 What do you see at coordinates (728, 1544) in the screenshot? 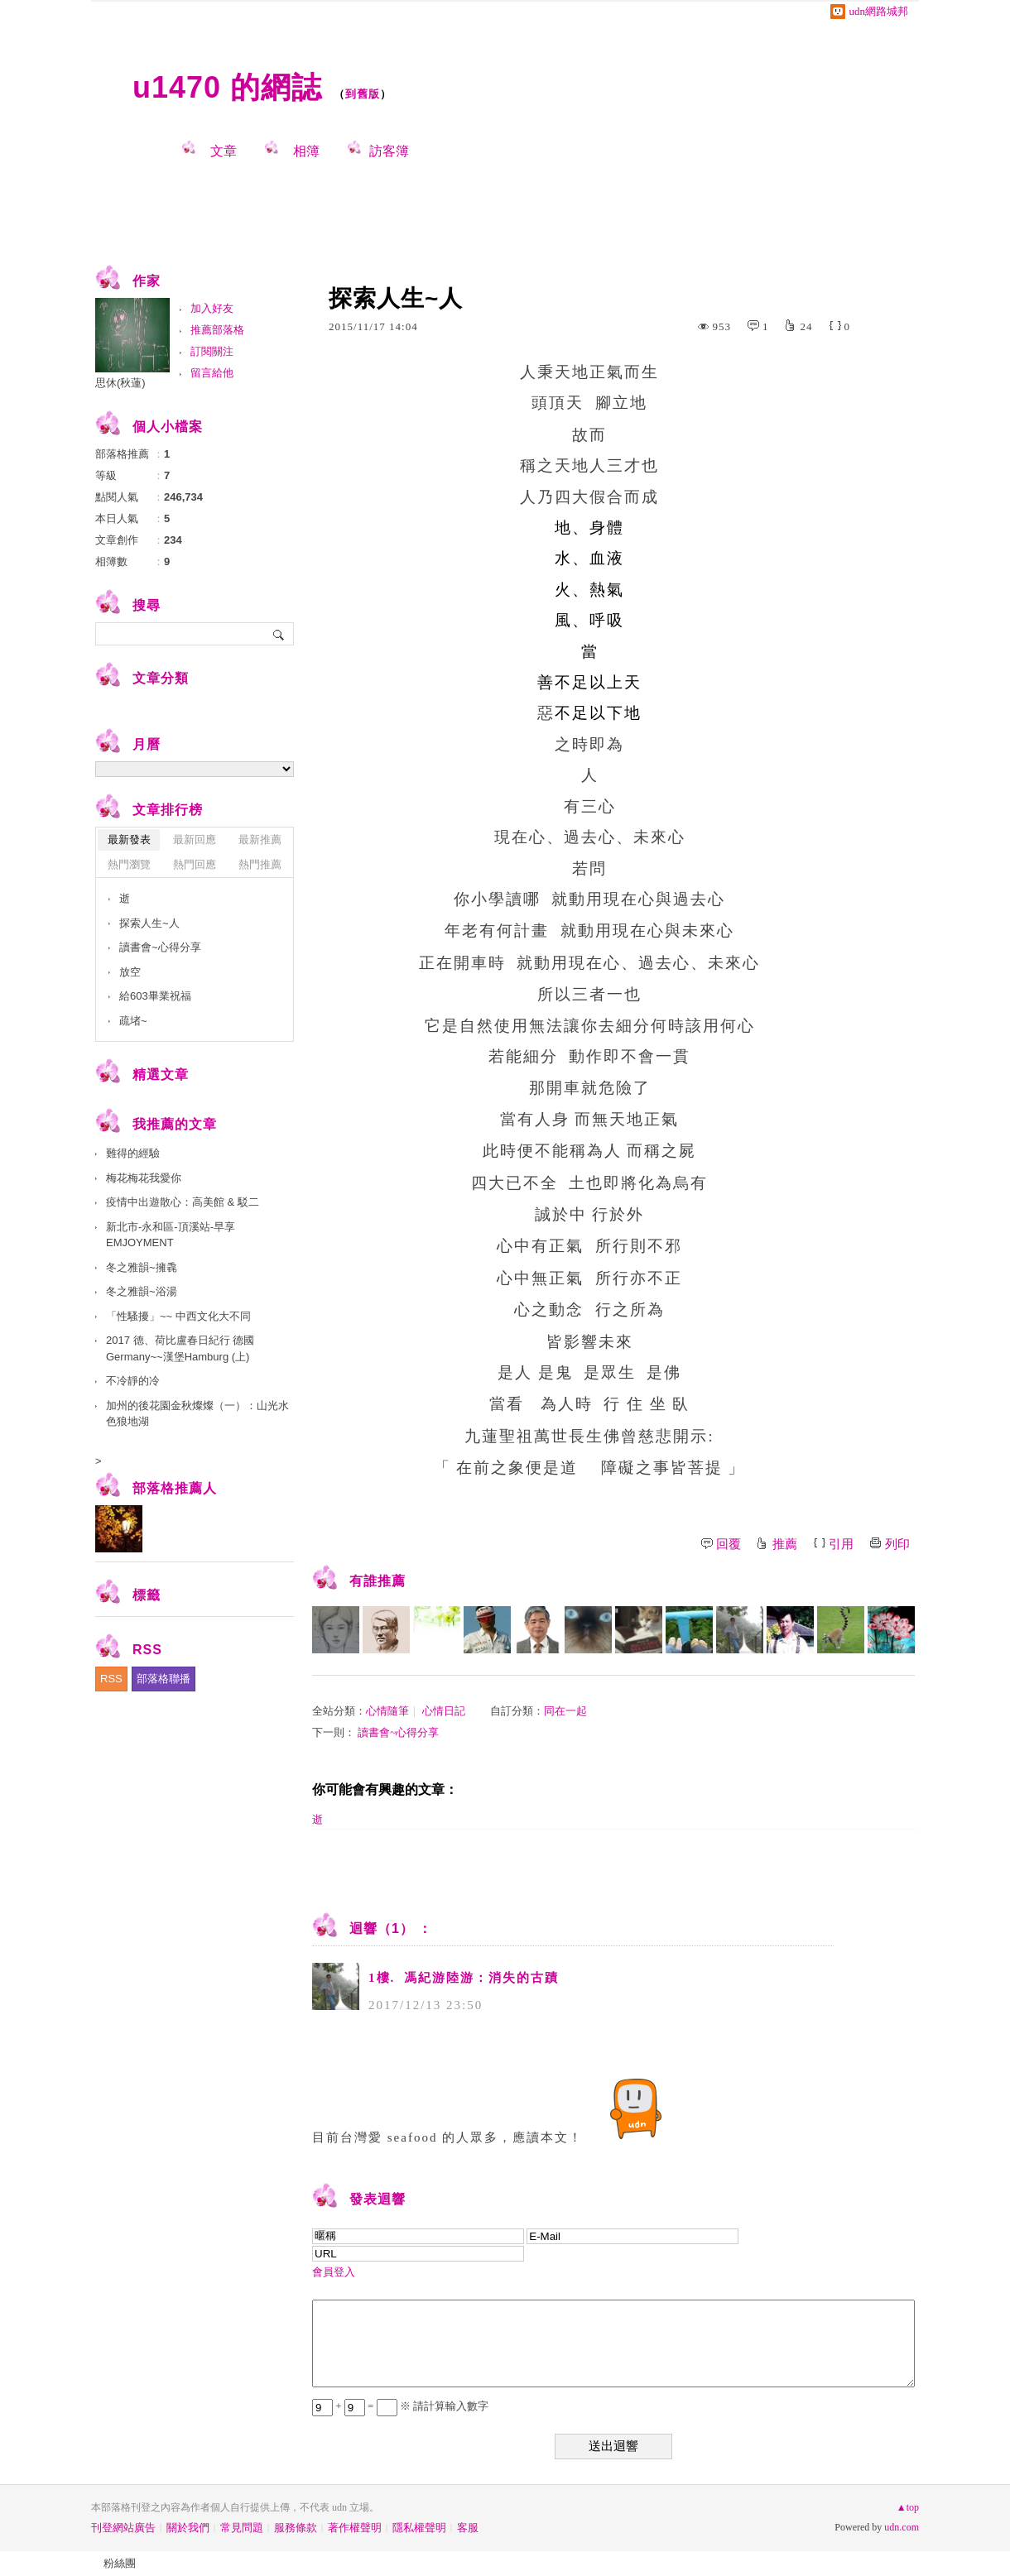
I see `回覆` at bounding box center [728, 1544].